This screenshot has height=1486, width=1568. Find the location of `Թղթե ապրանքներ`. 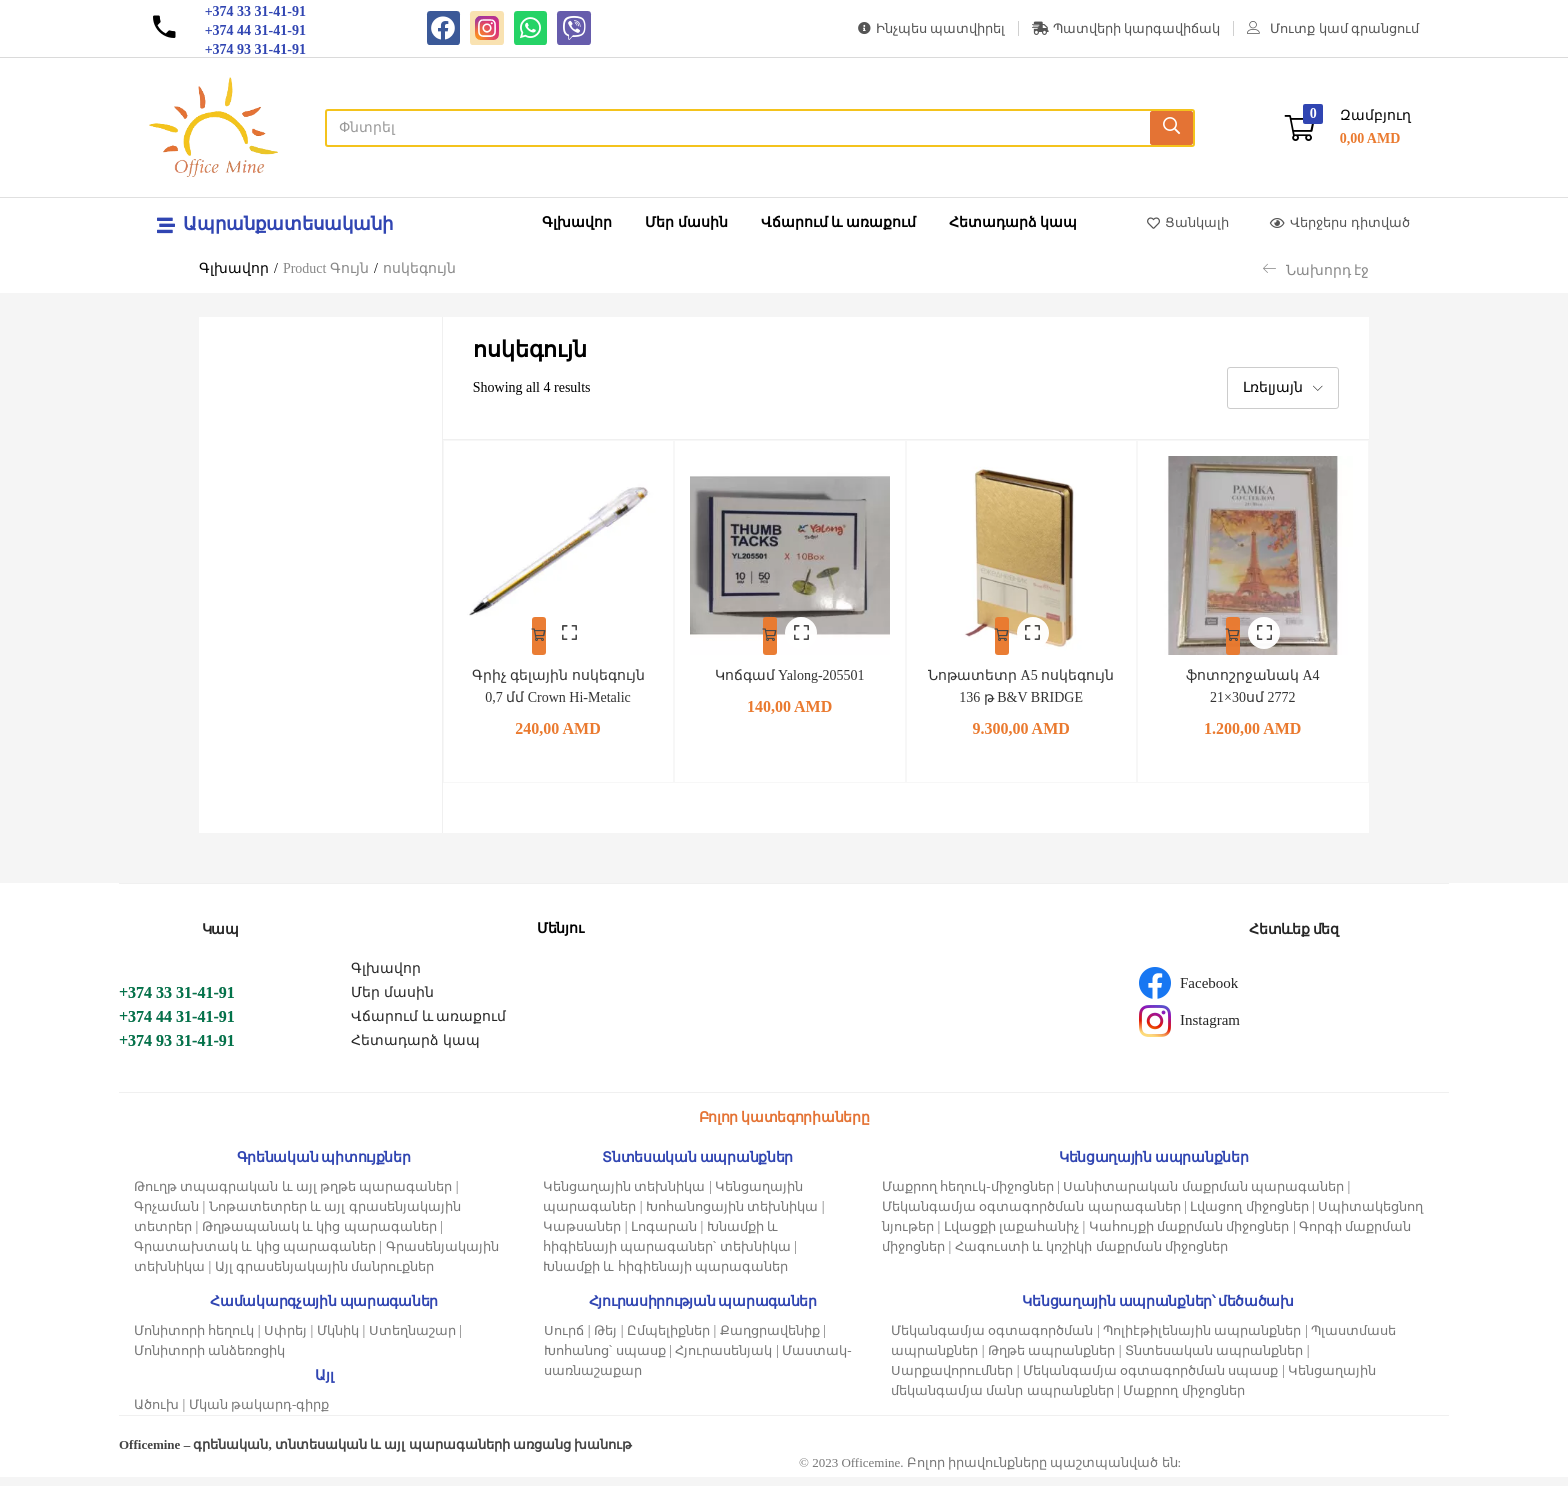

Թղթե ապրանքներ is located at coordinates (1051, 1359).